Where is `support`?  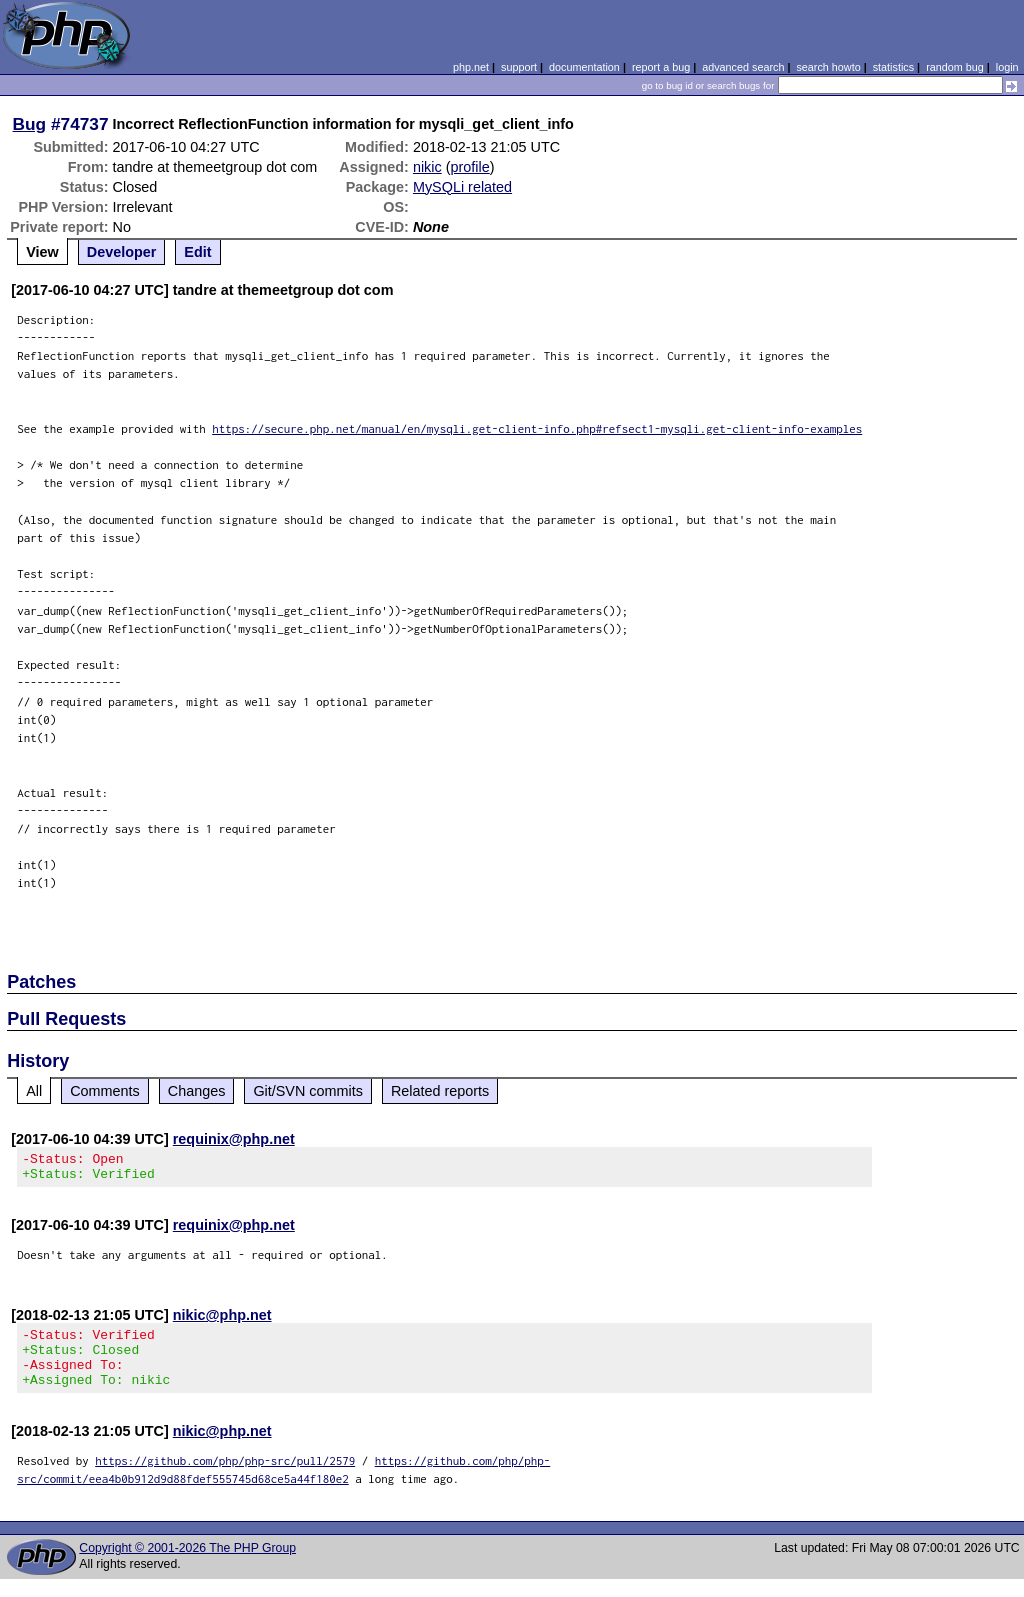 support is located at coordinates (519, 67).